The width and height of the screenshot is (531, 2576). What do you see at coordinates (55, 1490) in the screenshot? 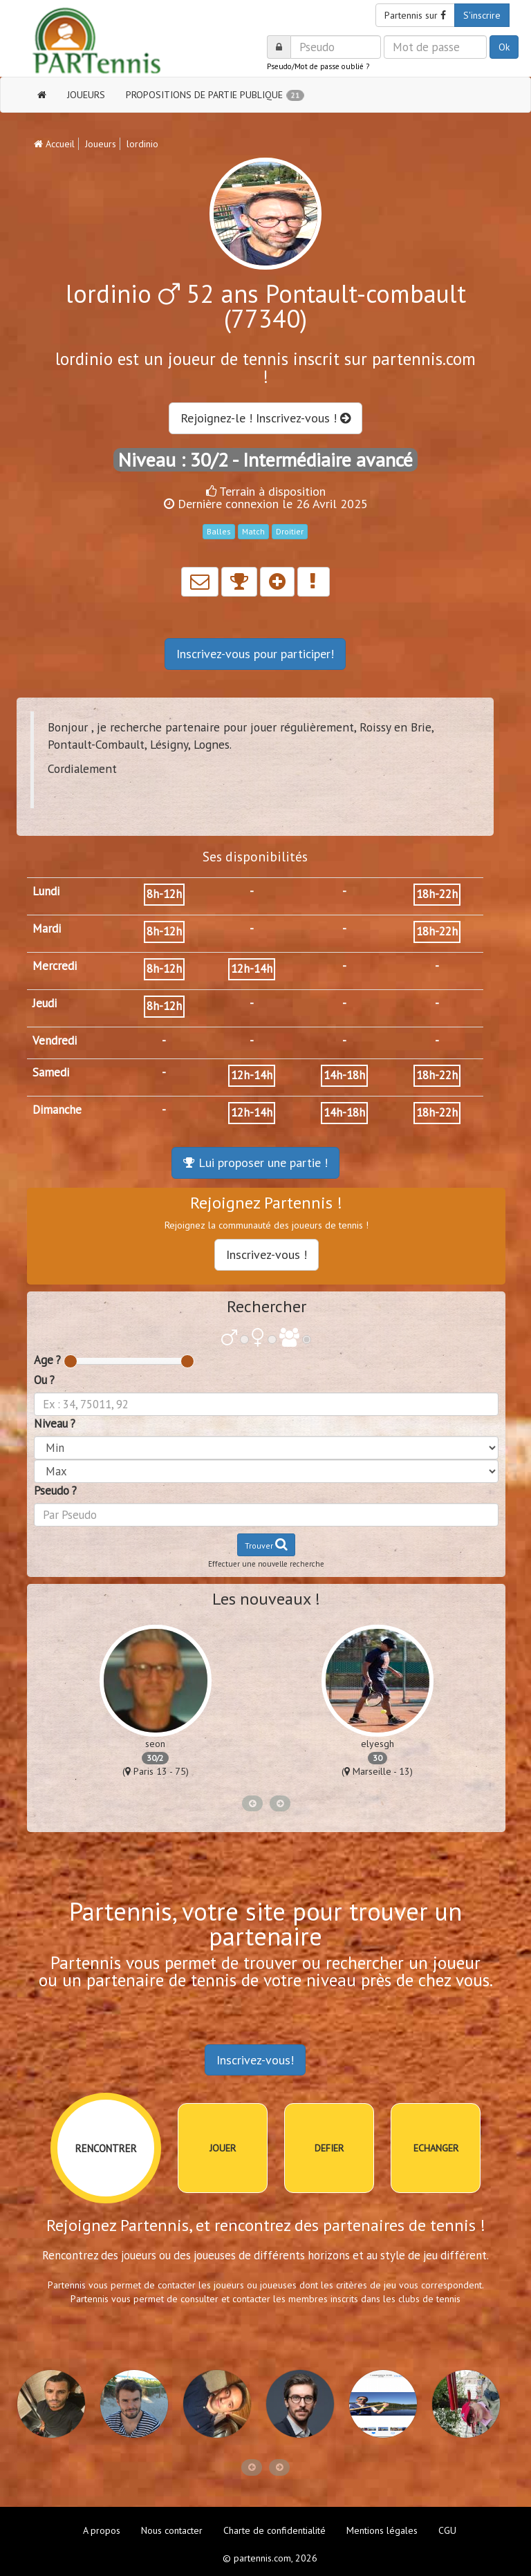
I see `Pseudo ?` at bounding box center [55, 1490].